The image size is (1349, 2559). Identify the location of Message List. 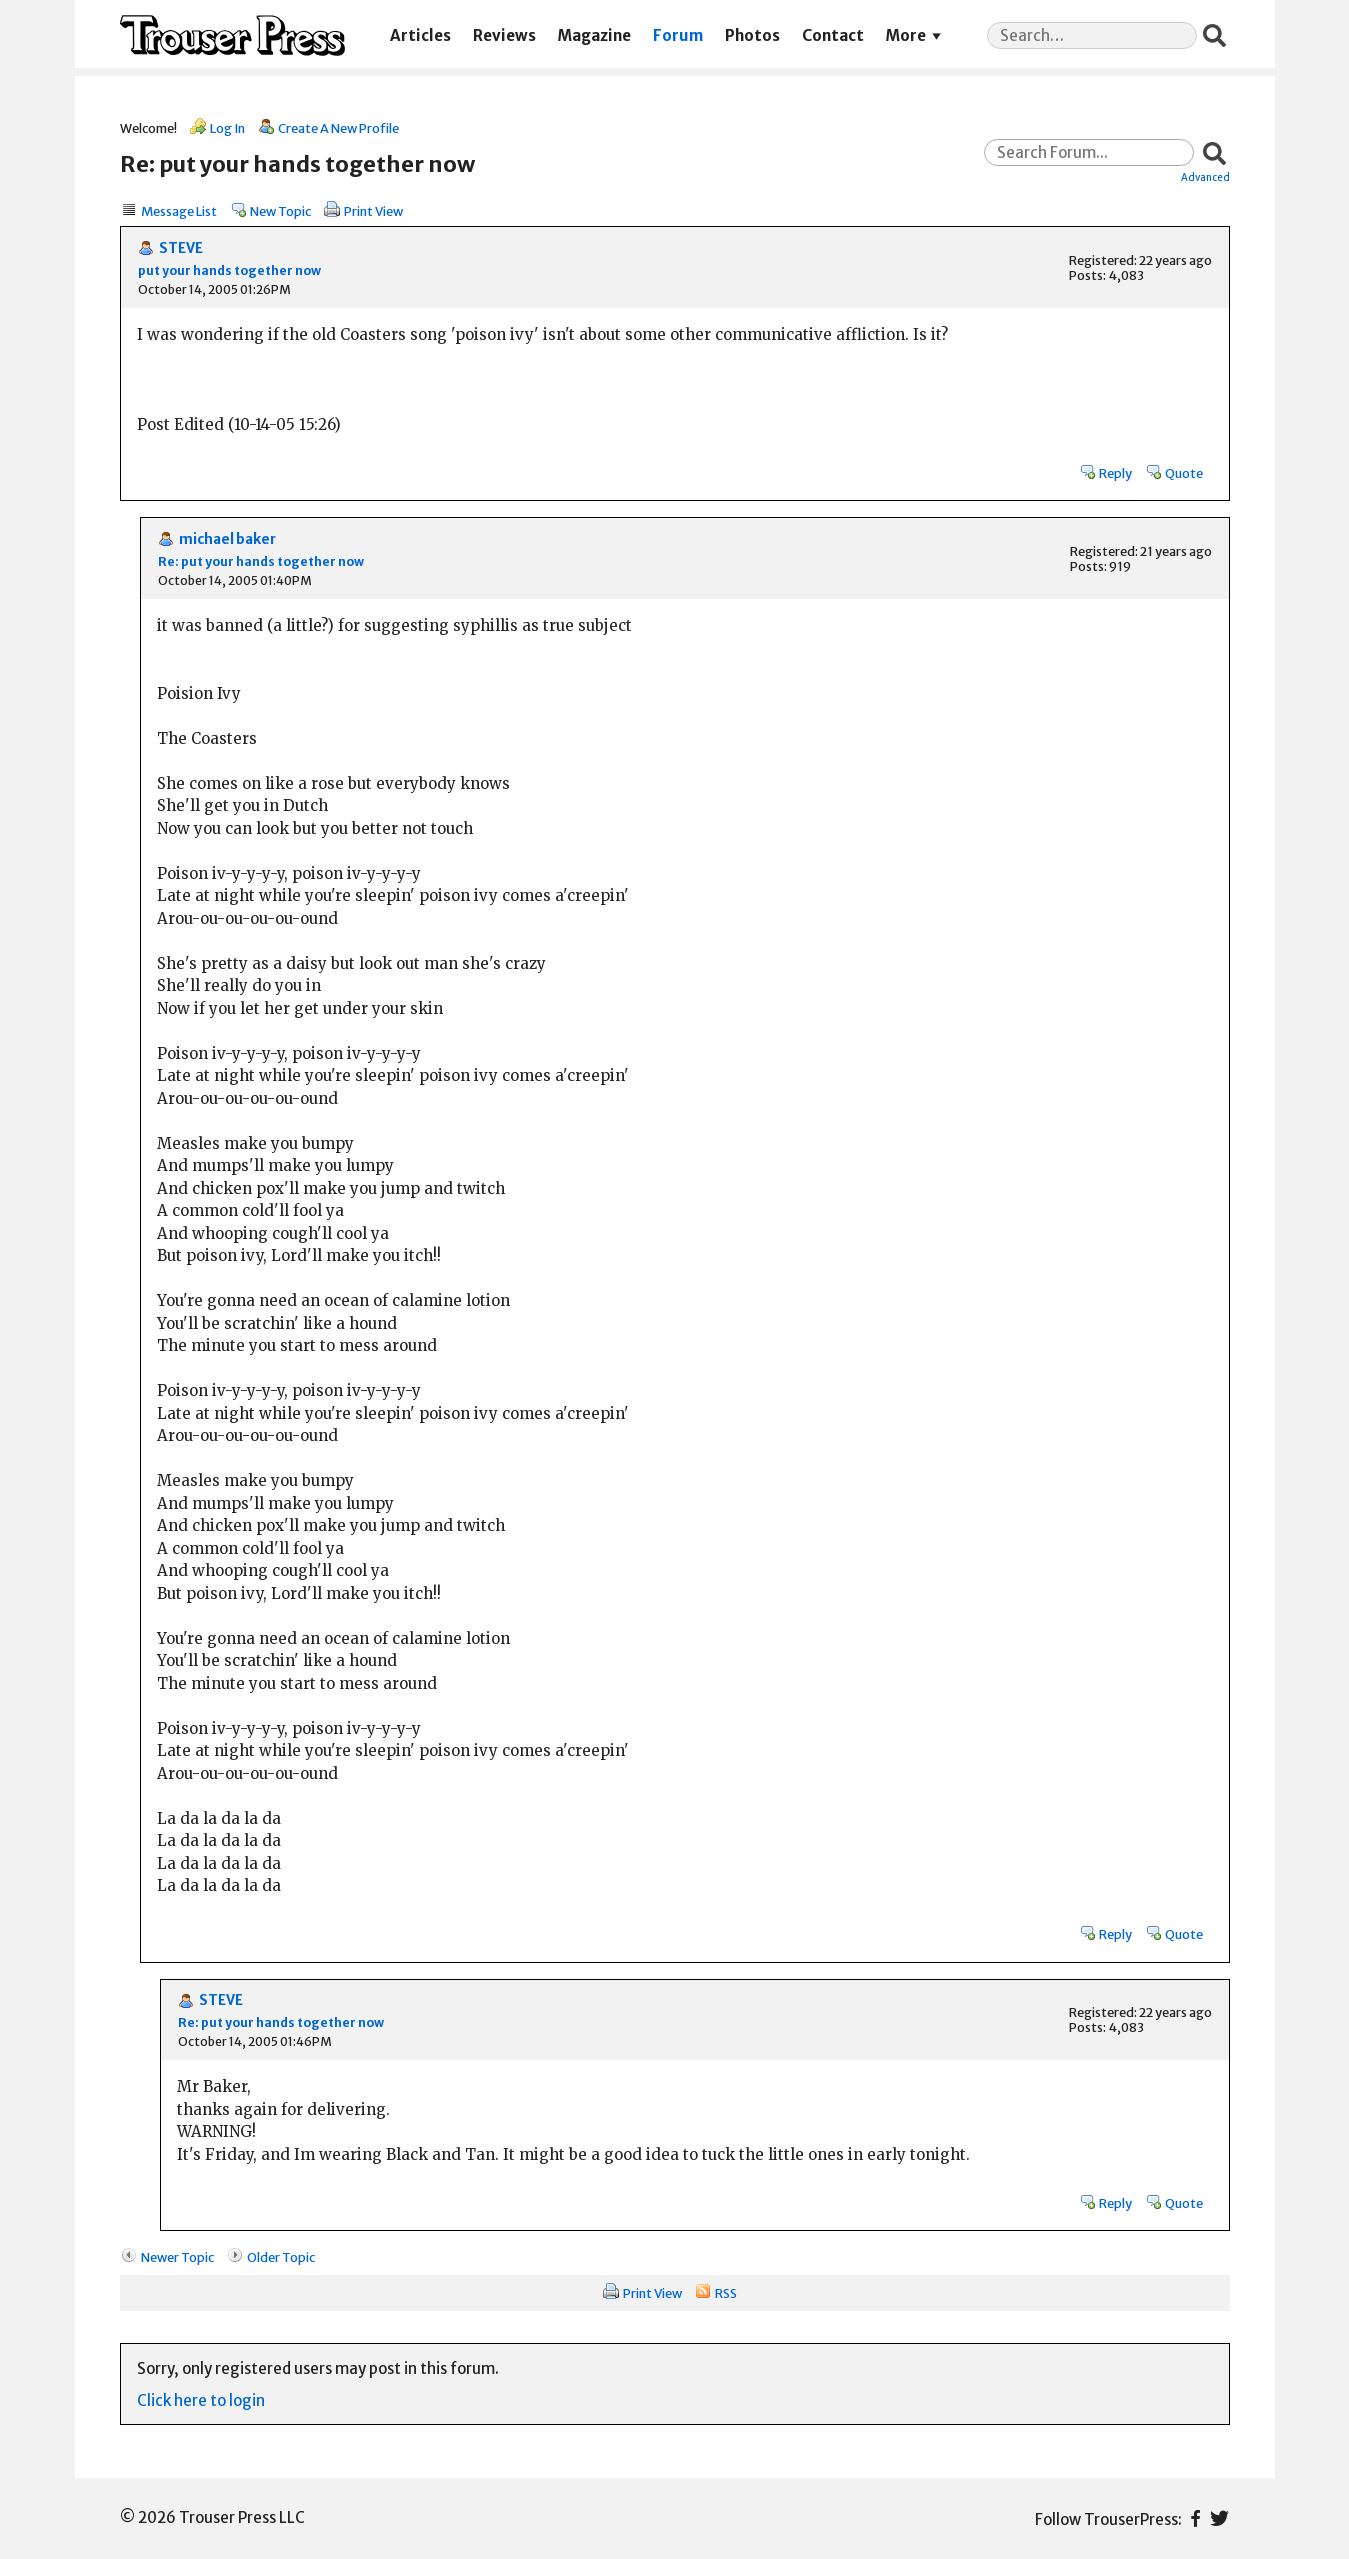
(179, 211).